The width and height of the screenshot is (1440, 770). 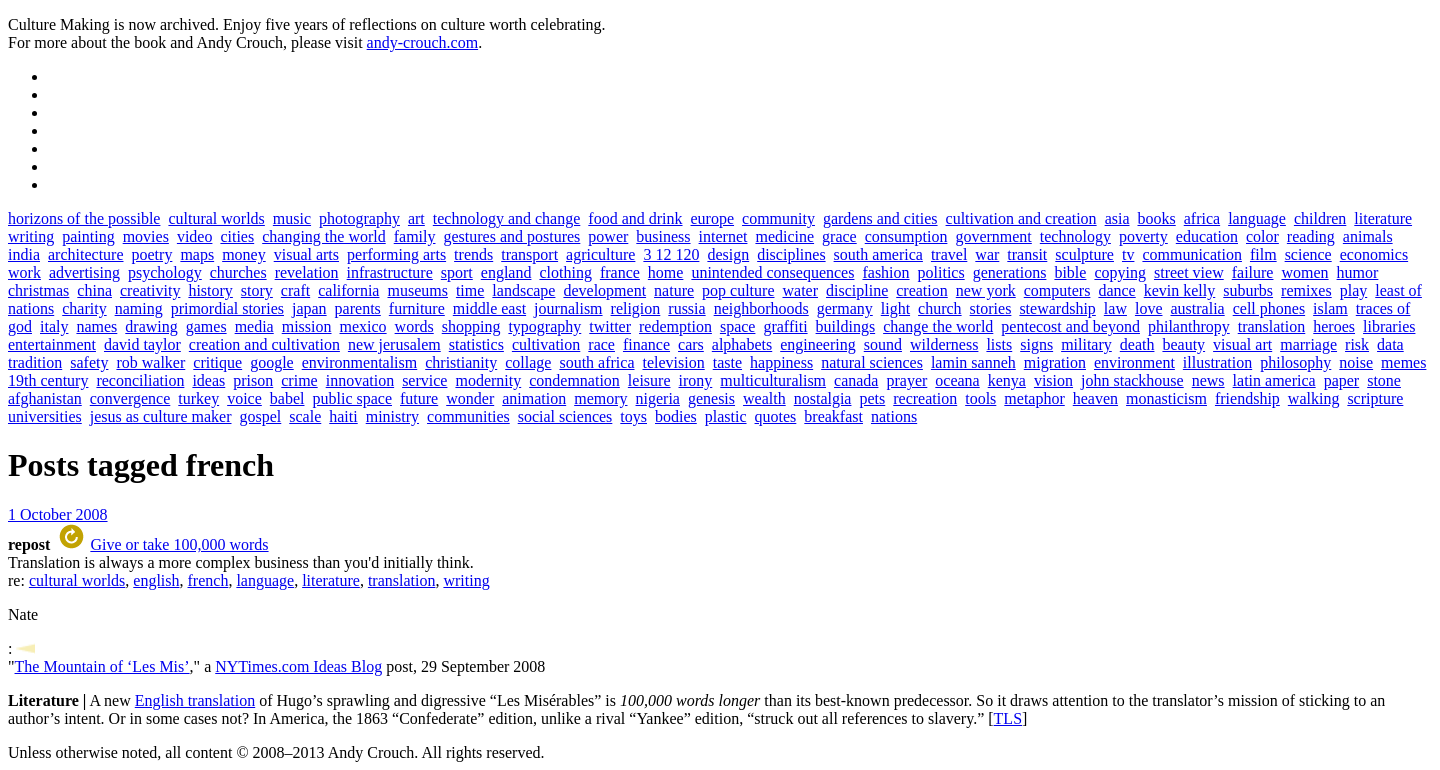 What do you see at coordinates (568, 308) in the screenshot?
I see `journalism` at bounding box center [568, 308].